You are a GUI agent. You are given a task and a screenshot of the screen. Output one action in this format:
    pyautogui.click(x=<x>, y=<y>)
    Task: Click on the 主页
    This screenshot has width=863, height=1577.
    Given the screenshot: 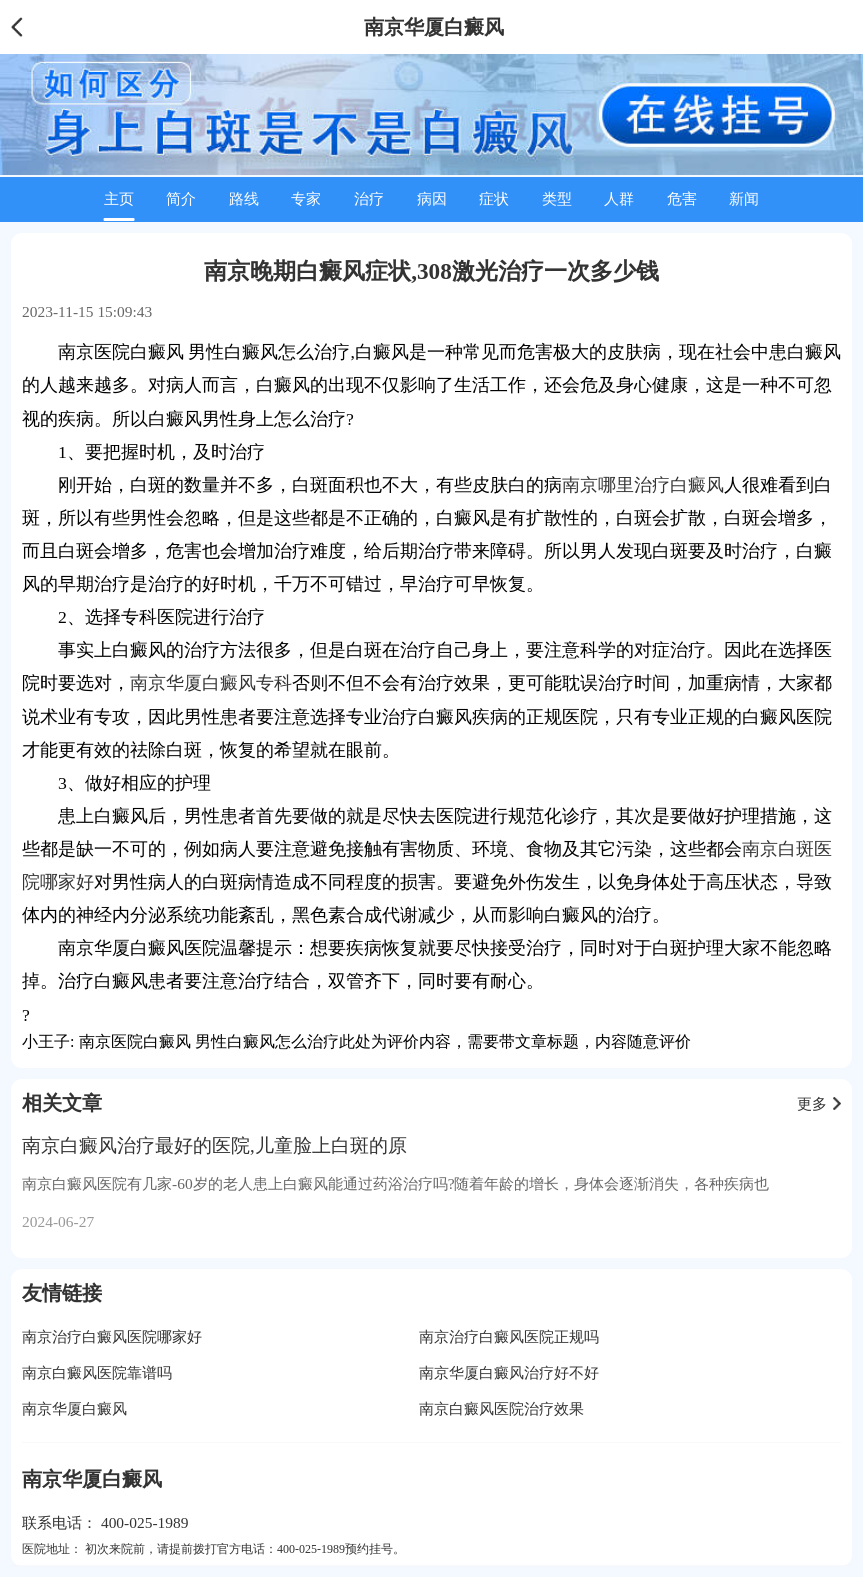 What is the action you would take?
    pyautogui.click(x=119, y=198)
    